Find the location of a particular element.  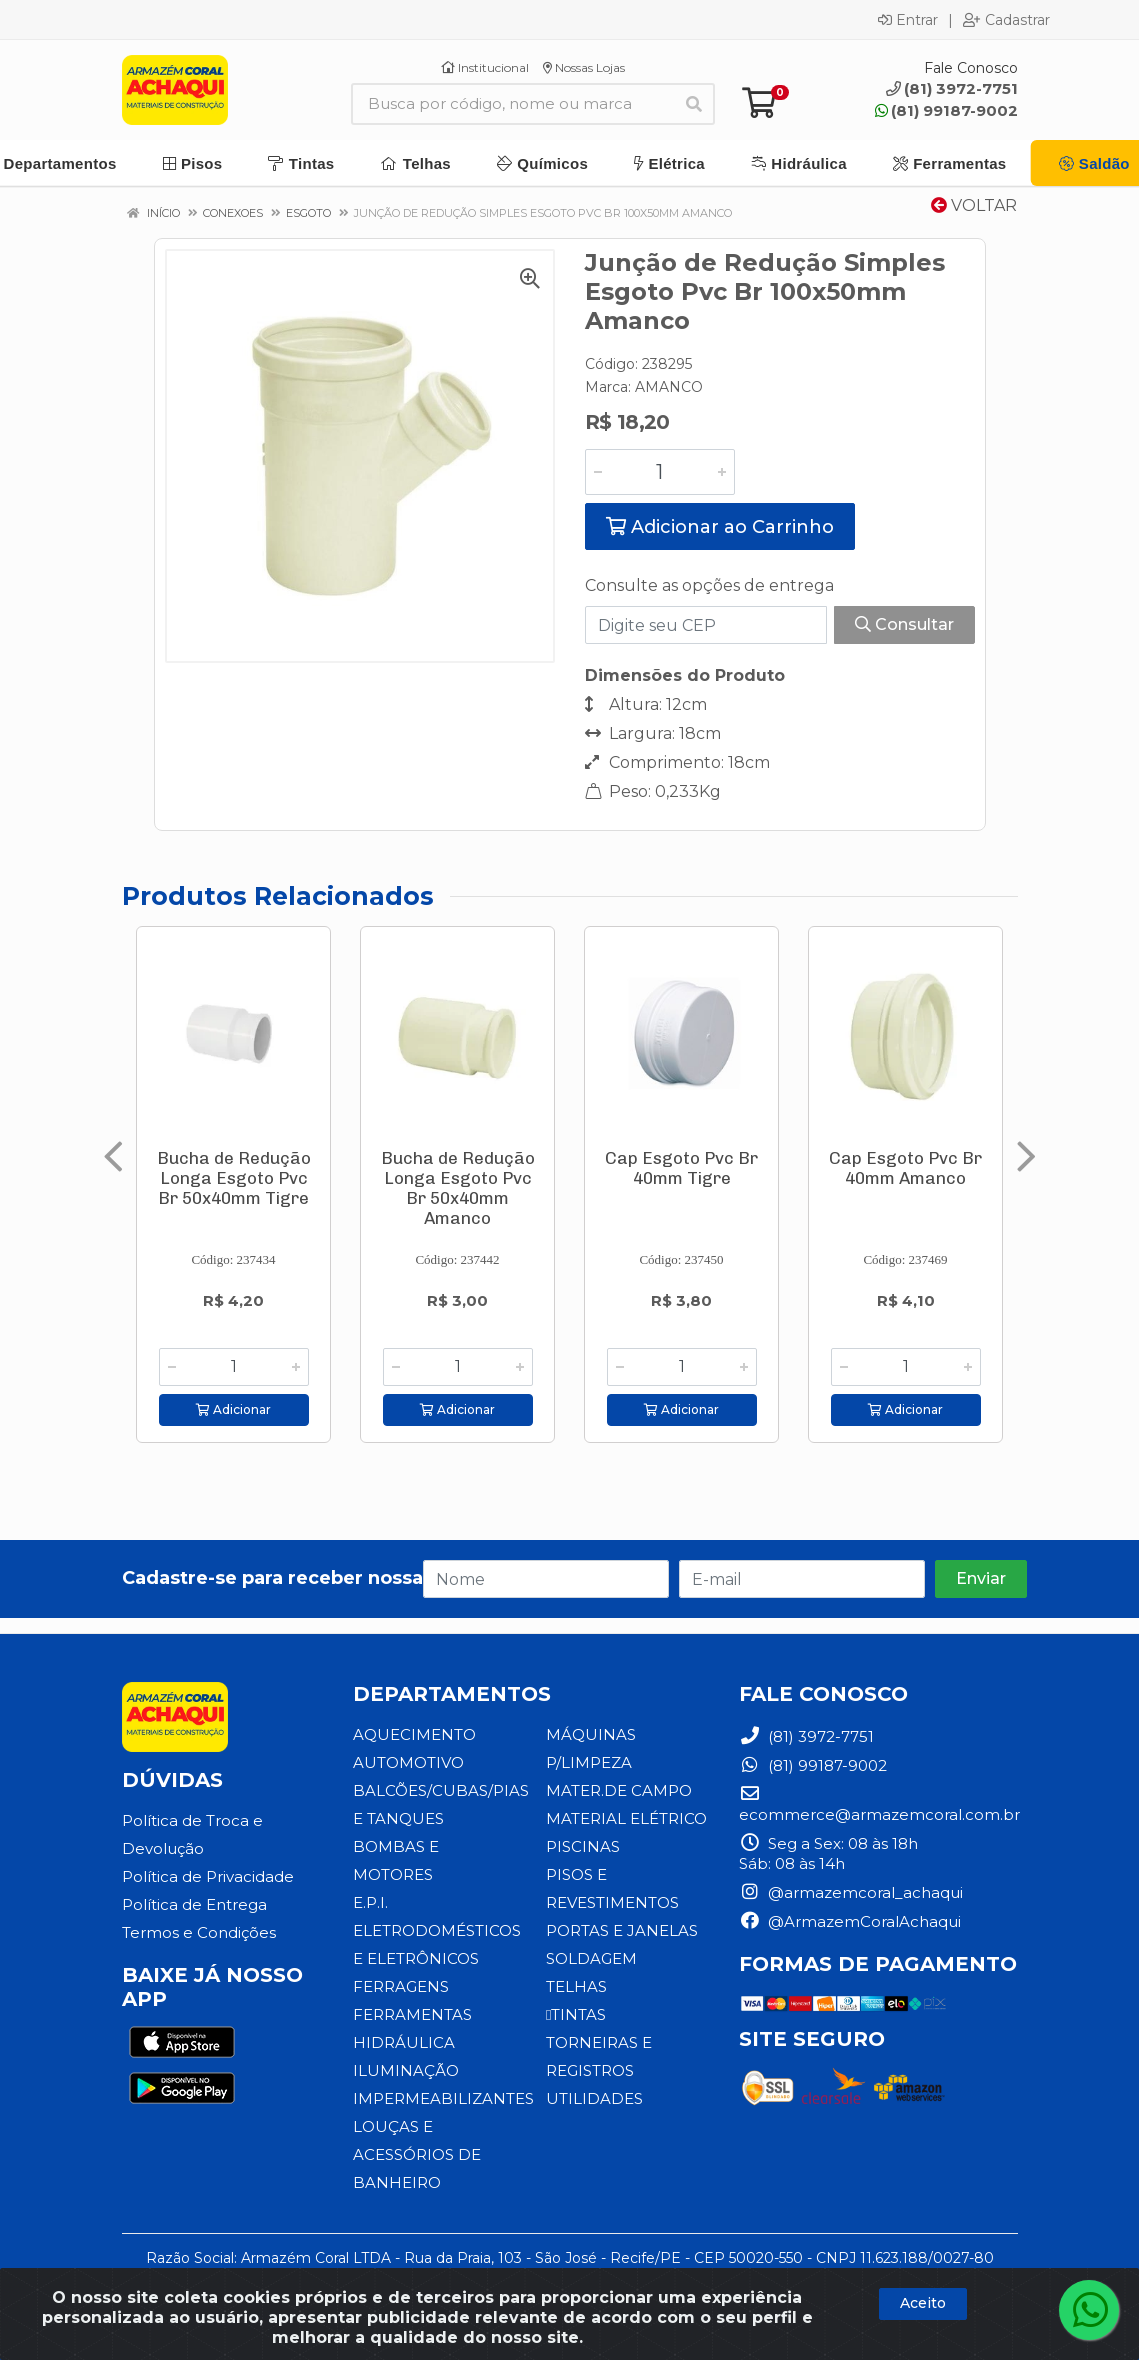

Política de Privacidade is located at coordinates (208, 1876).